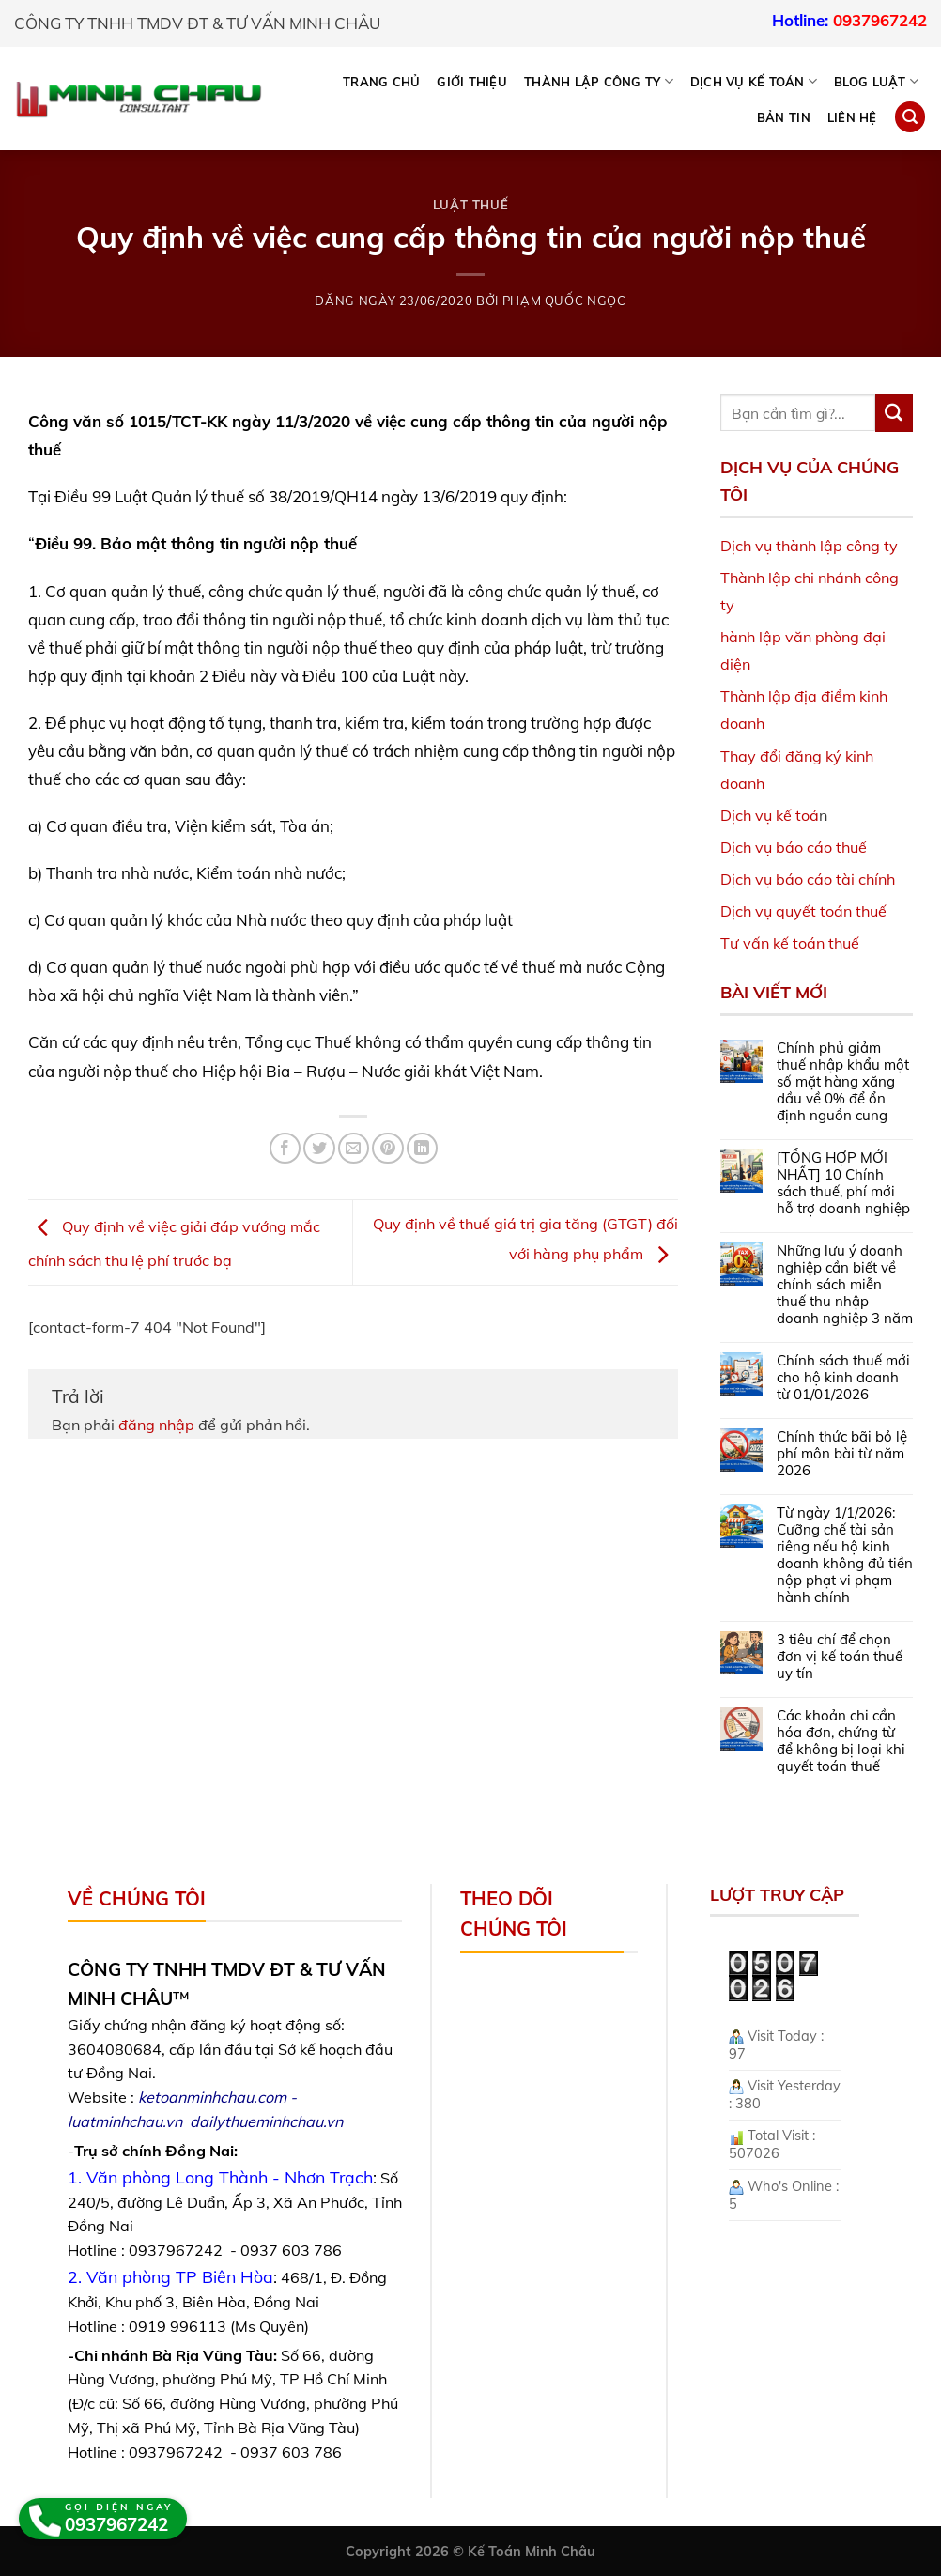 The image size is (941, 2576). I want to click on [Share on Facebook], so click(285, 1148).